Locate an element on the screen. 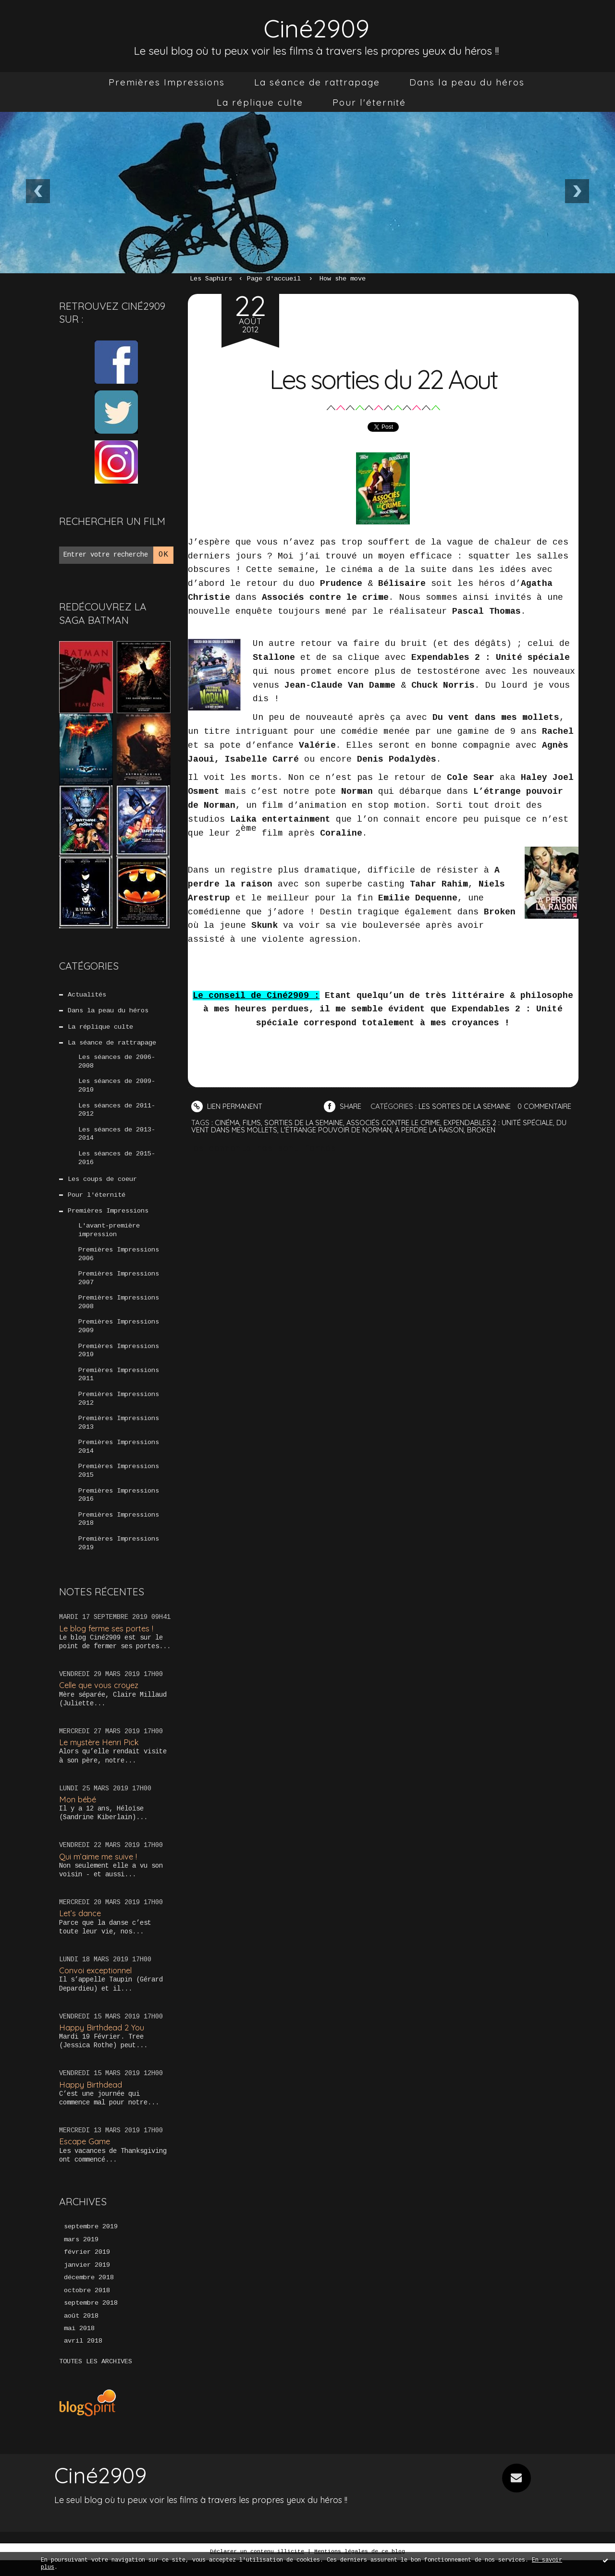 Image resolution: width=615 pixels, height=2576 pixels. septembre 2018 is located at coordinates (91, 2318).